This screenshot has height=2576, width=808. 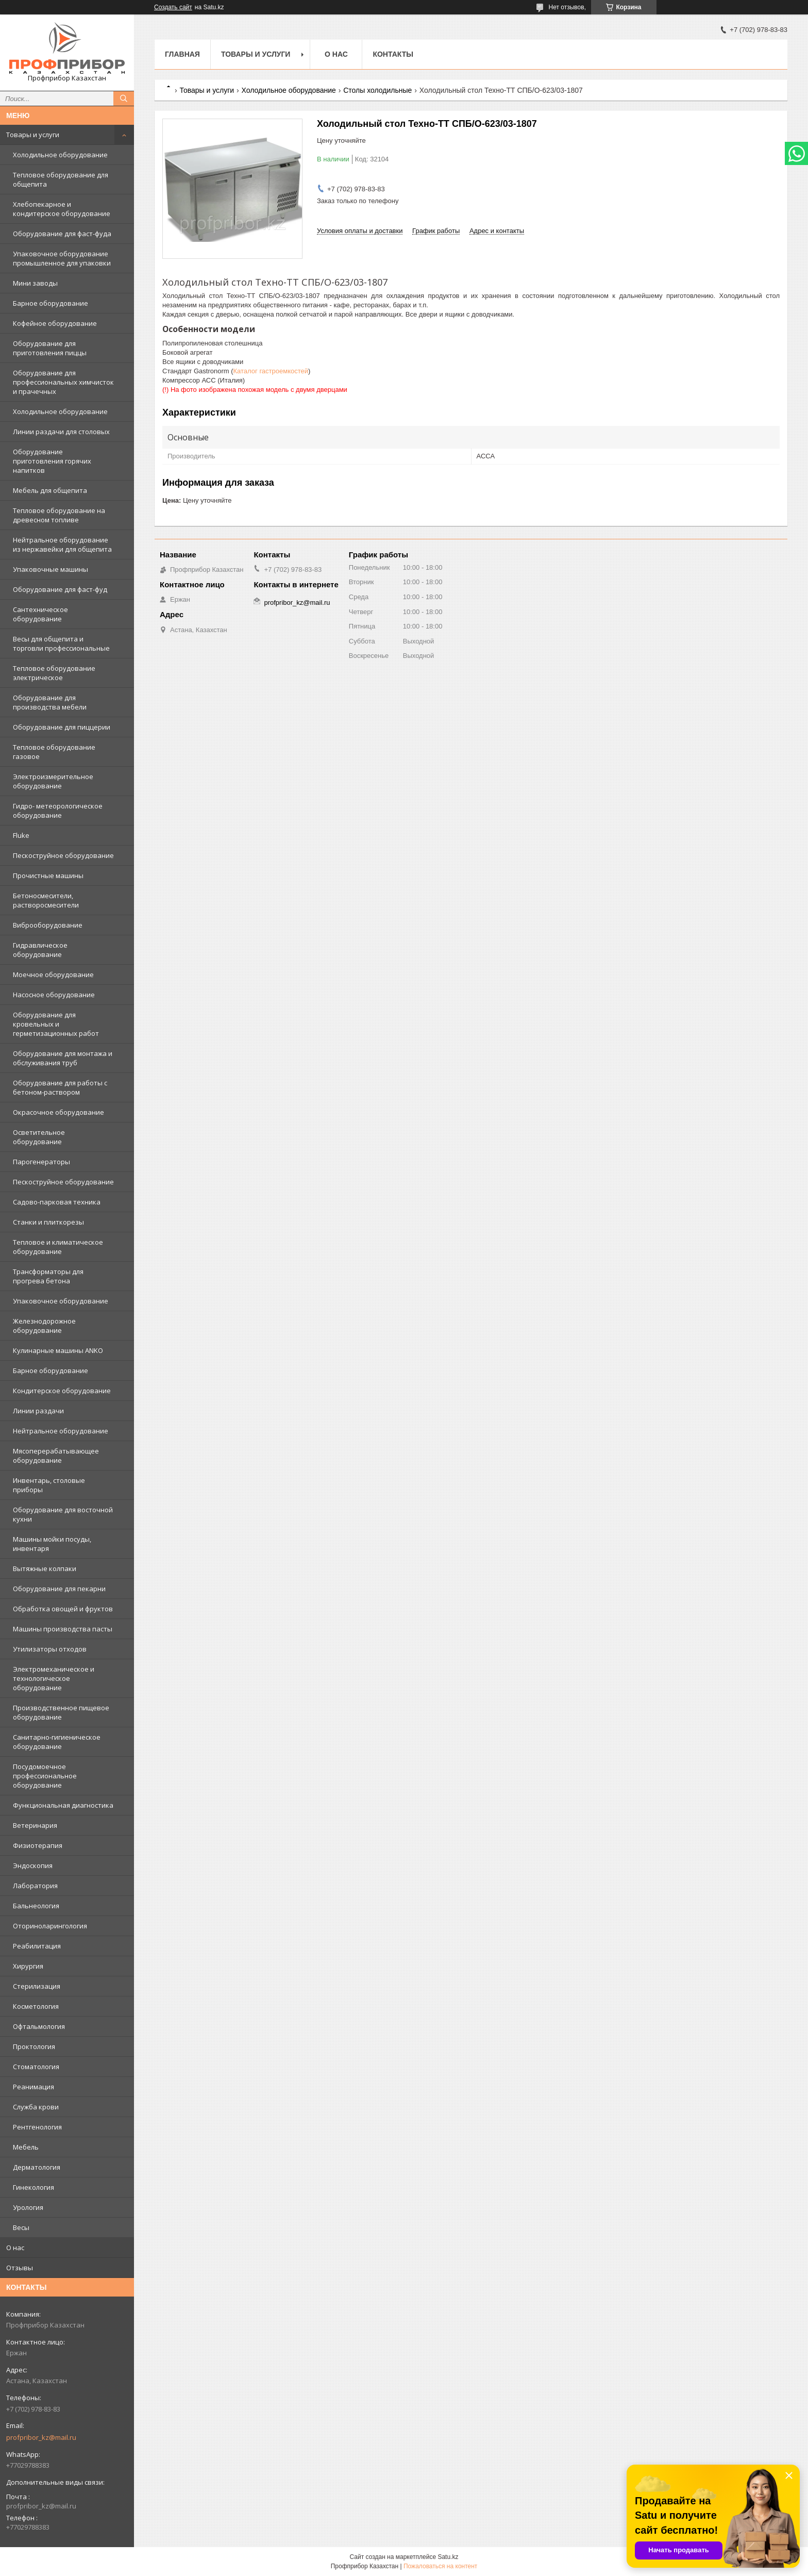 I want to click on Реабилитация, so click(x=37, y=1946).